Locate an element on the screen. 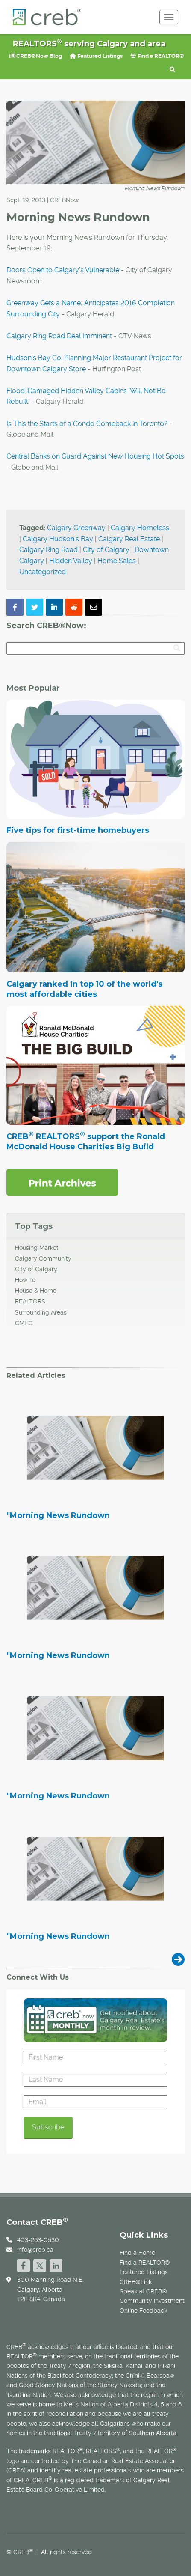 The image size is (191, 2576). Five tips for first-time homebuyers is located at coordinates (77, 830).